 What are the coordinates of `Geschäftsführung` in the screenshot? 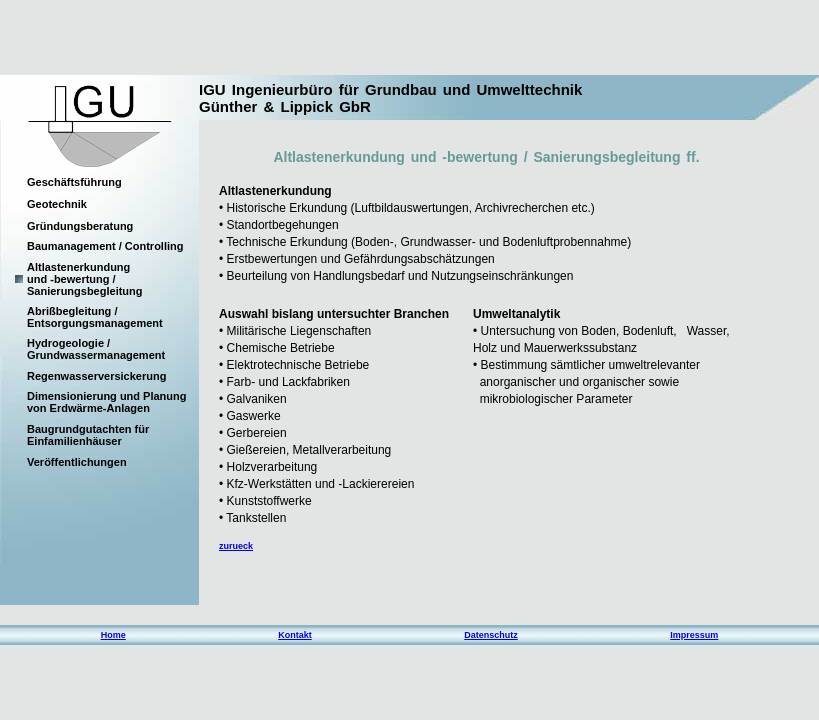 It's located at (74, 182).